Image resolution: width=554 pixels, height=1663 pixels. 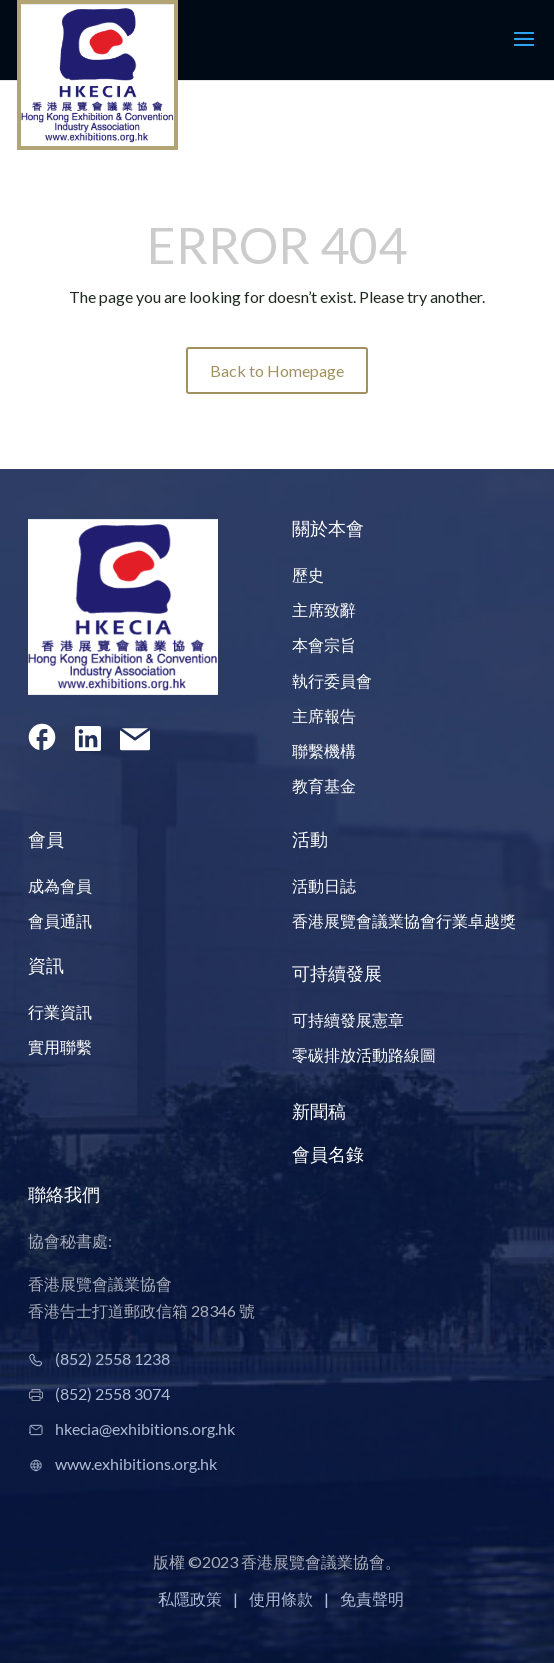 I want to click on 主席致辭, so click(x=324, y=609).